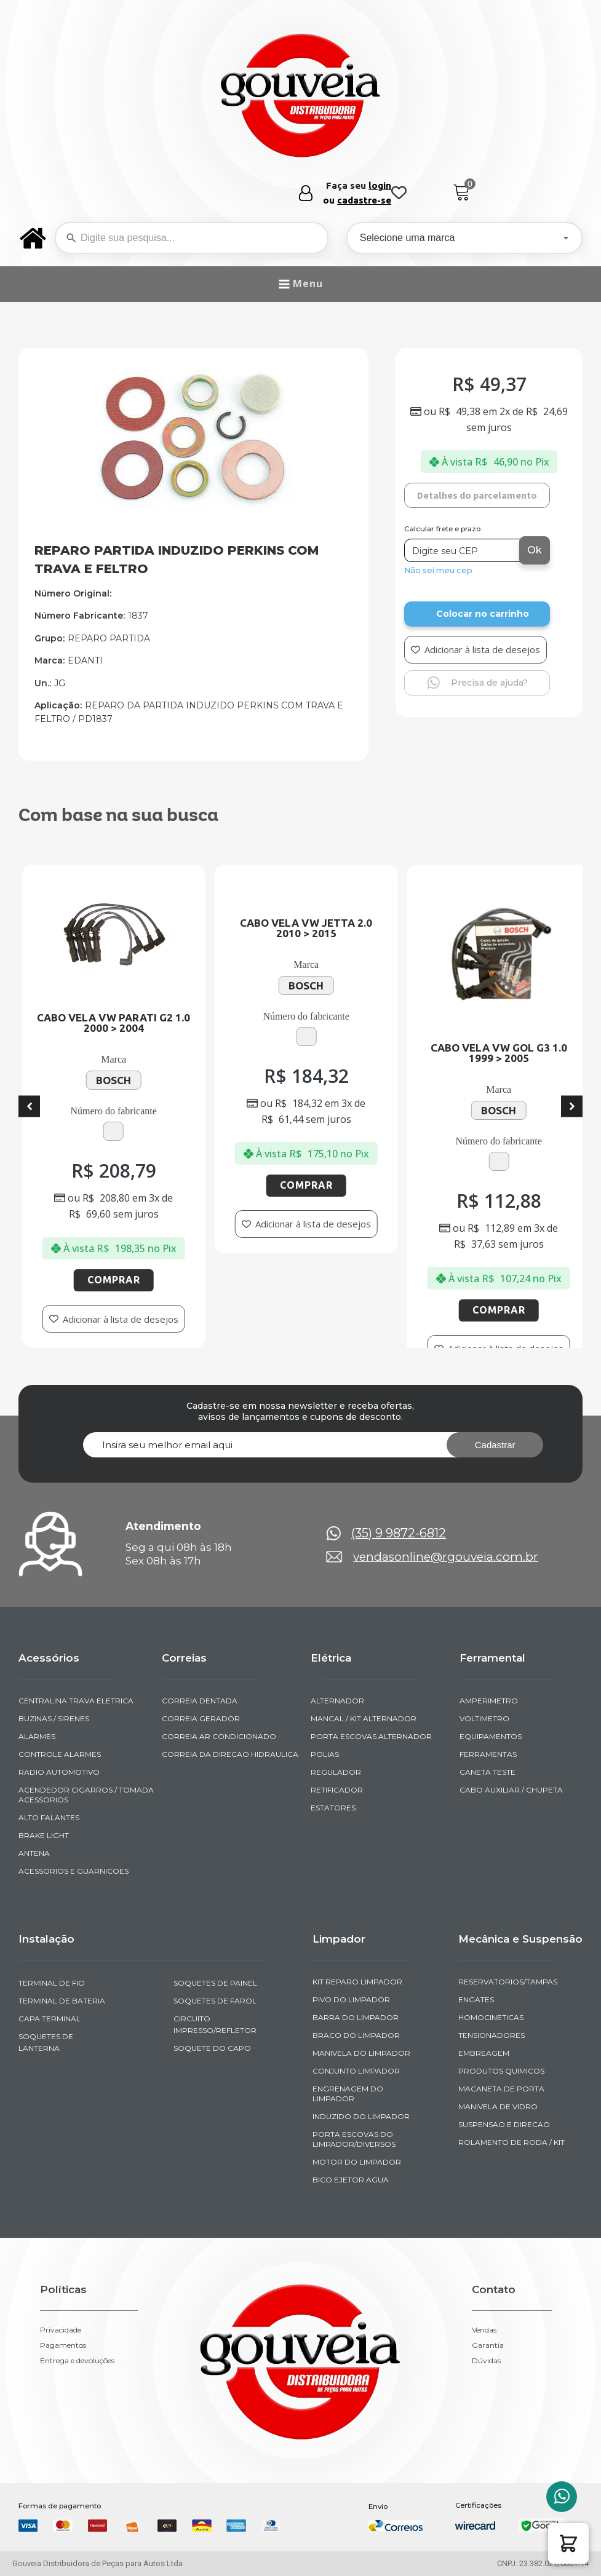 Image resolution: width=601 pixels, height=2576 pixels. Describe the element at coordinates (48, 1817) in the screenshot. I see `ALTO FALANTES` at that location.